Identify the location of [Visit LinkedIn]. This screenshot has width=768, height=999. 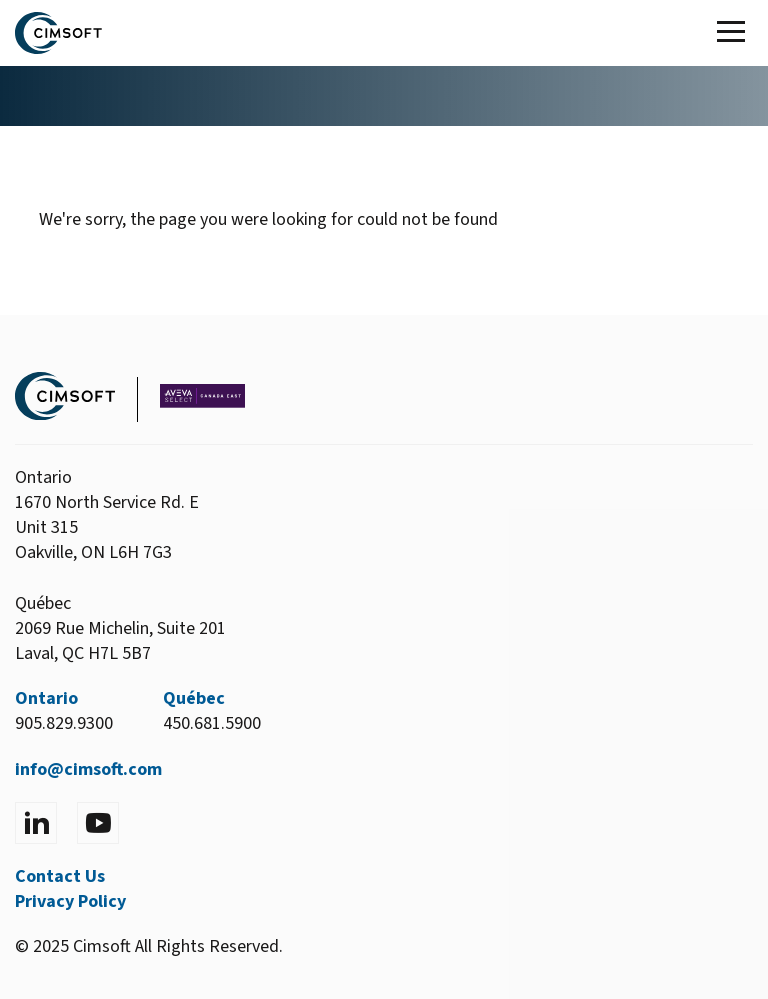
(36, 823).